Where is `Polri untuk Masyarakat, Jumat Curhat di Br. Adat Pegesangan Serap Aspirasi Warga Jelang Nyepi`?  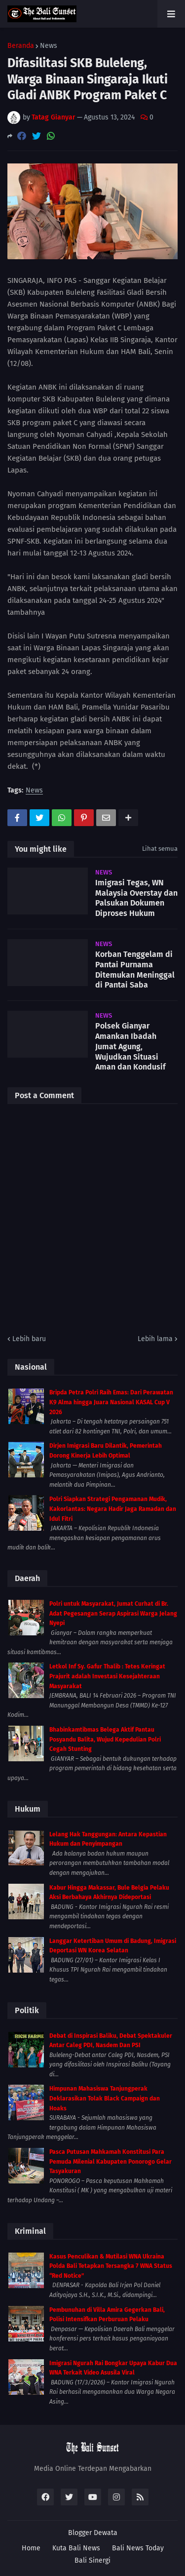
Polri untuk Masyarakat, Jumat Curhat di Br. Adat Pegesangan Serap Aspirasi Warga Jelang Nyepi is located at coordinates (113, 1613).